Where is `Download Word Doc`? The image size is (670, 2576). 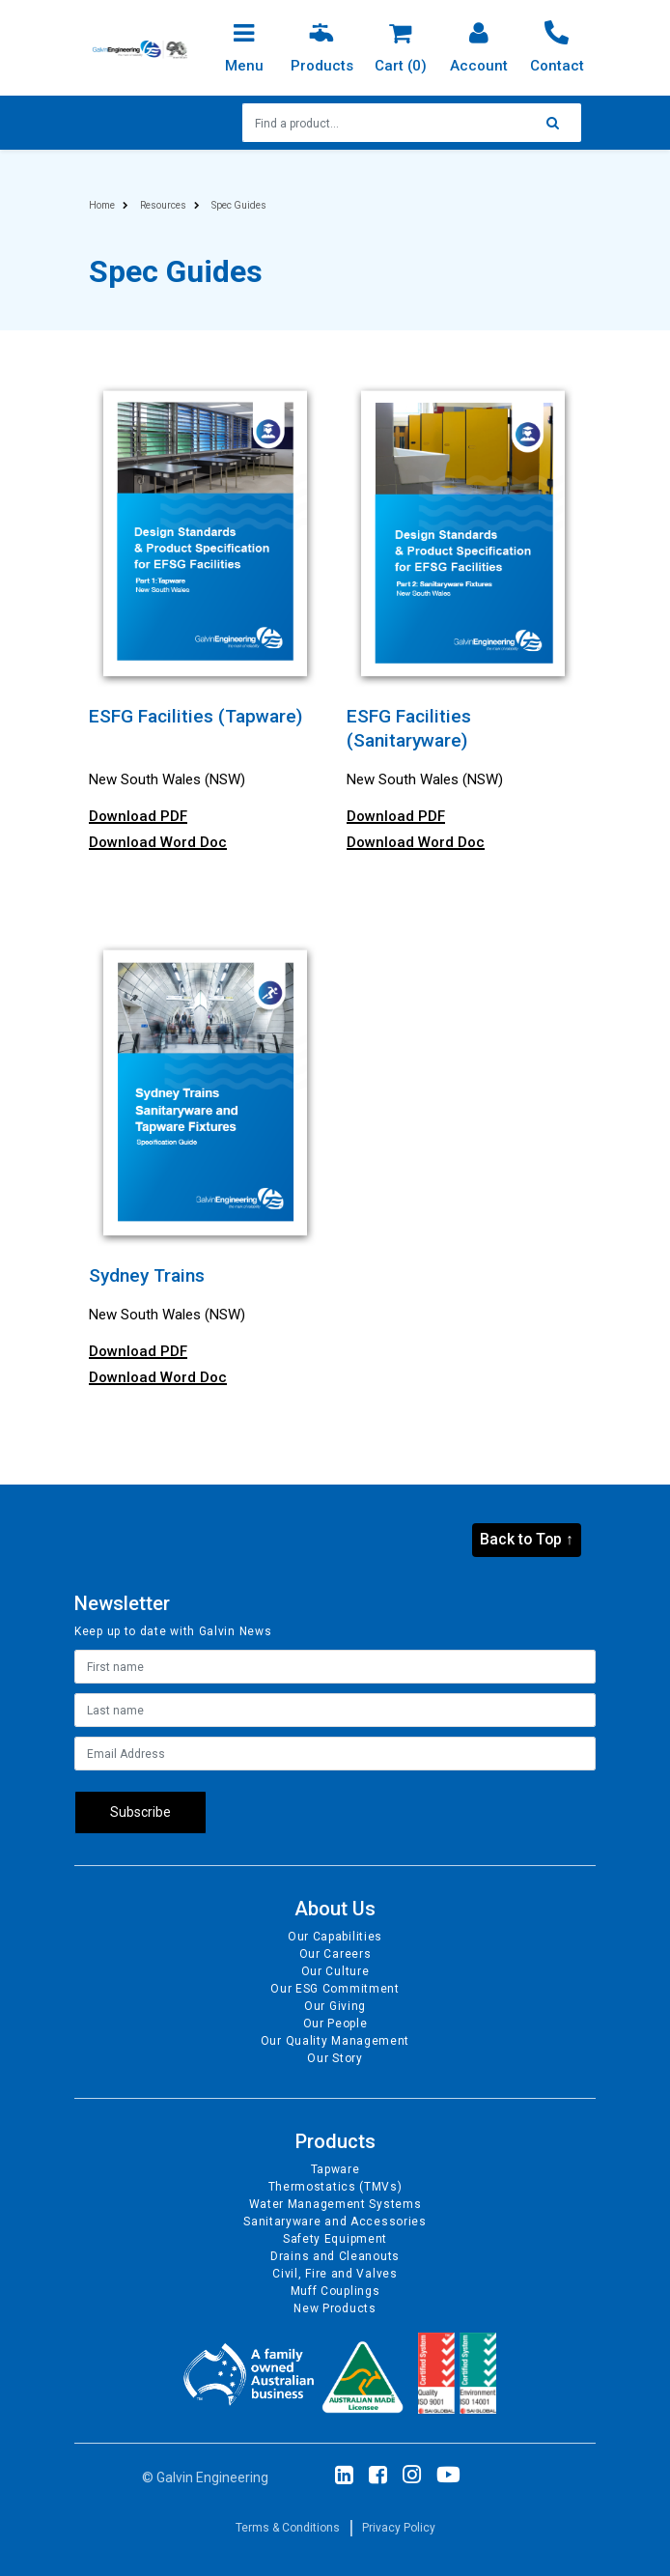 Download Word Doc is located at coordinates (158, 842).